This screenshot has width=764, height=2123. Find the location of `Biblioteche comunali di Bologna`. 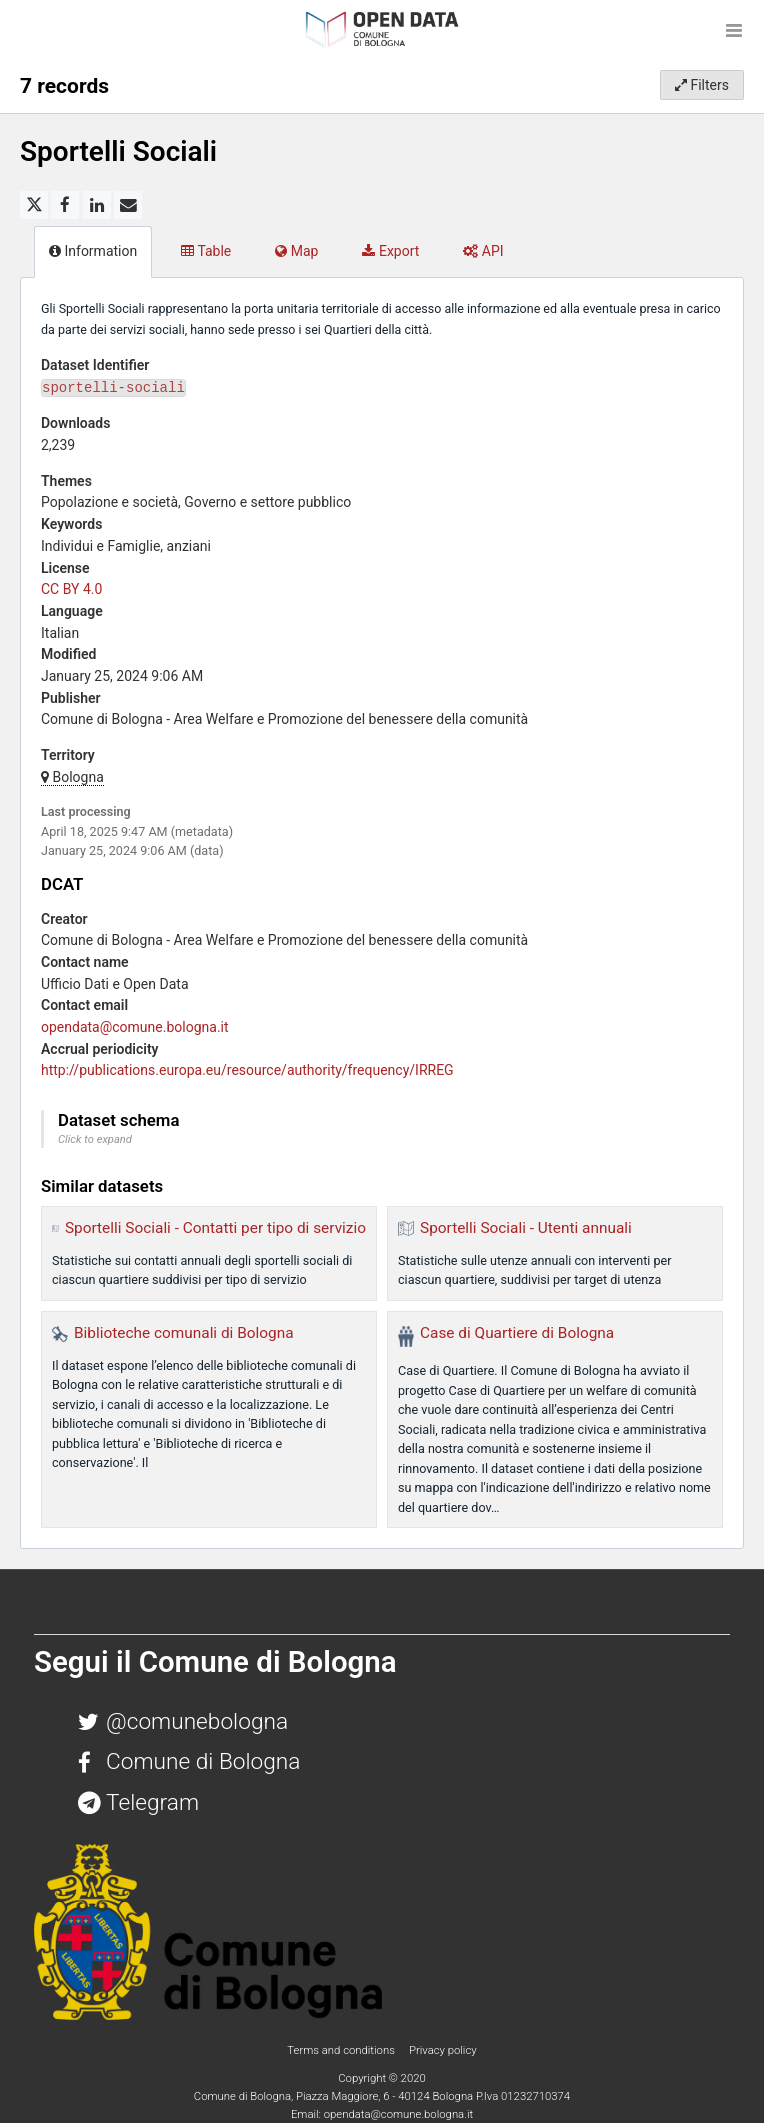

Biblioteche comunali di Bologna is located at coordinates (184, 1333).